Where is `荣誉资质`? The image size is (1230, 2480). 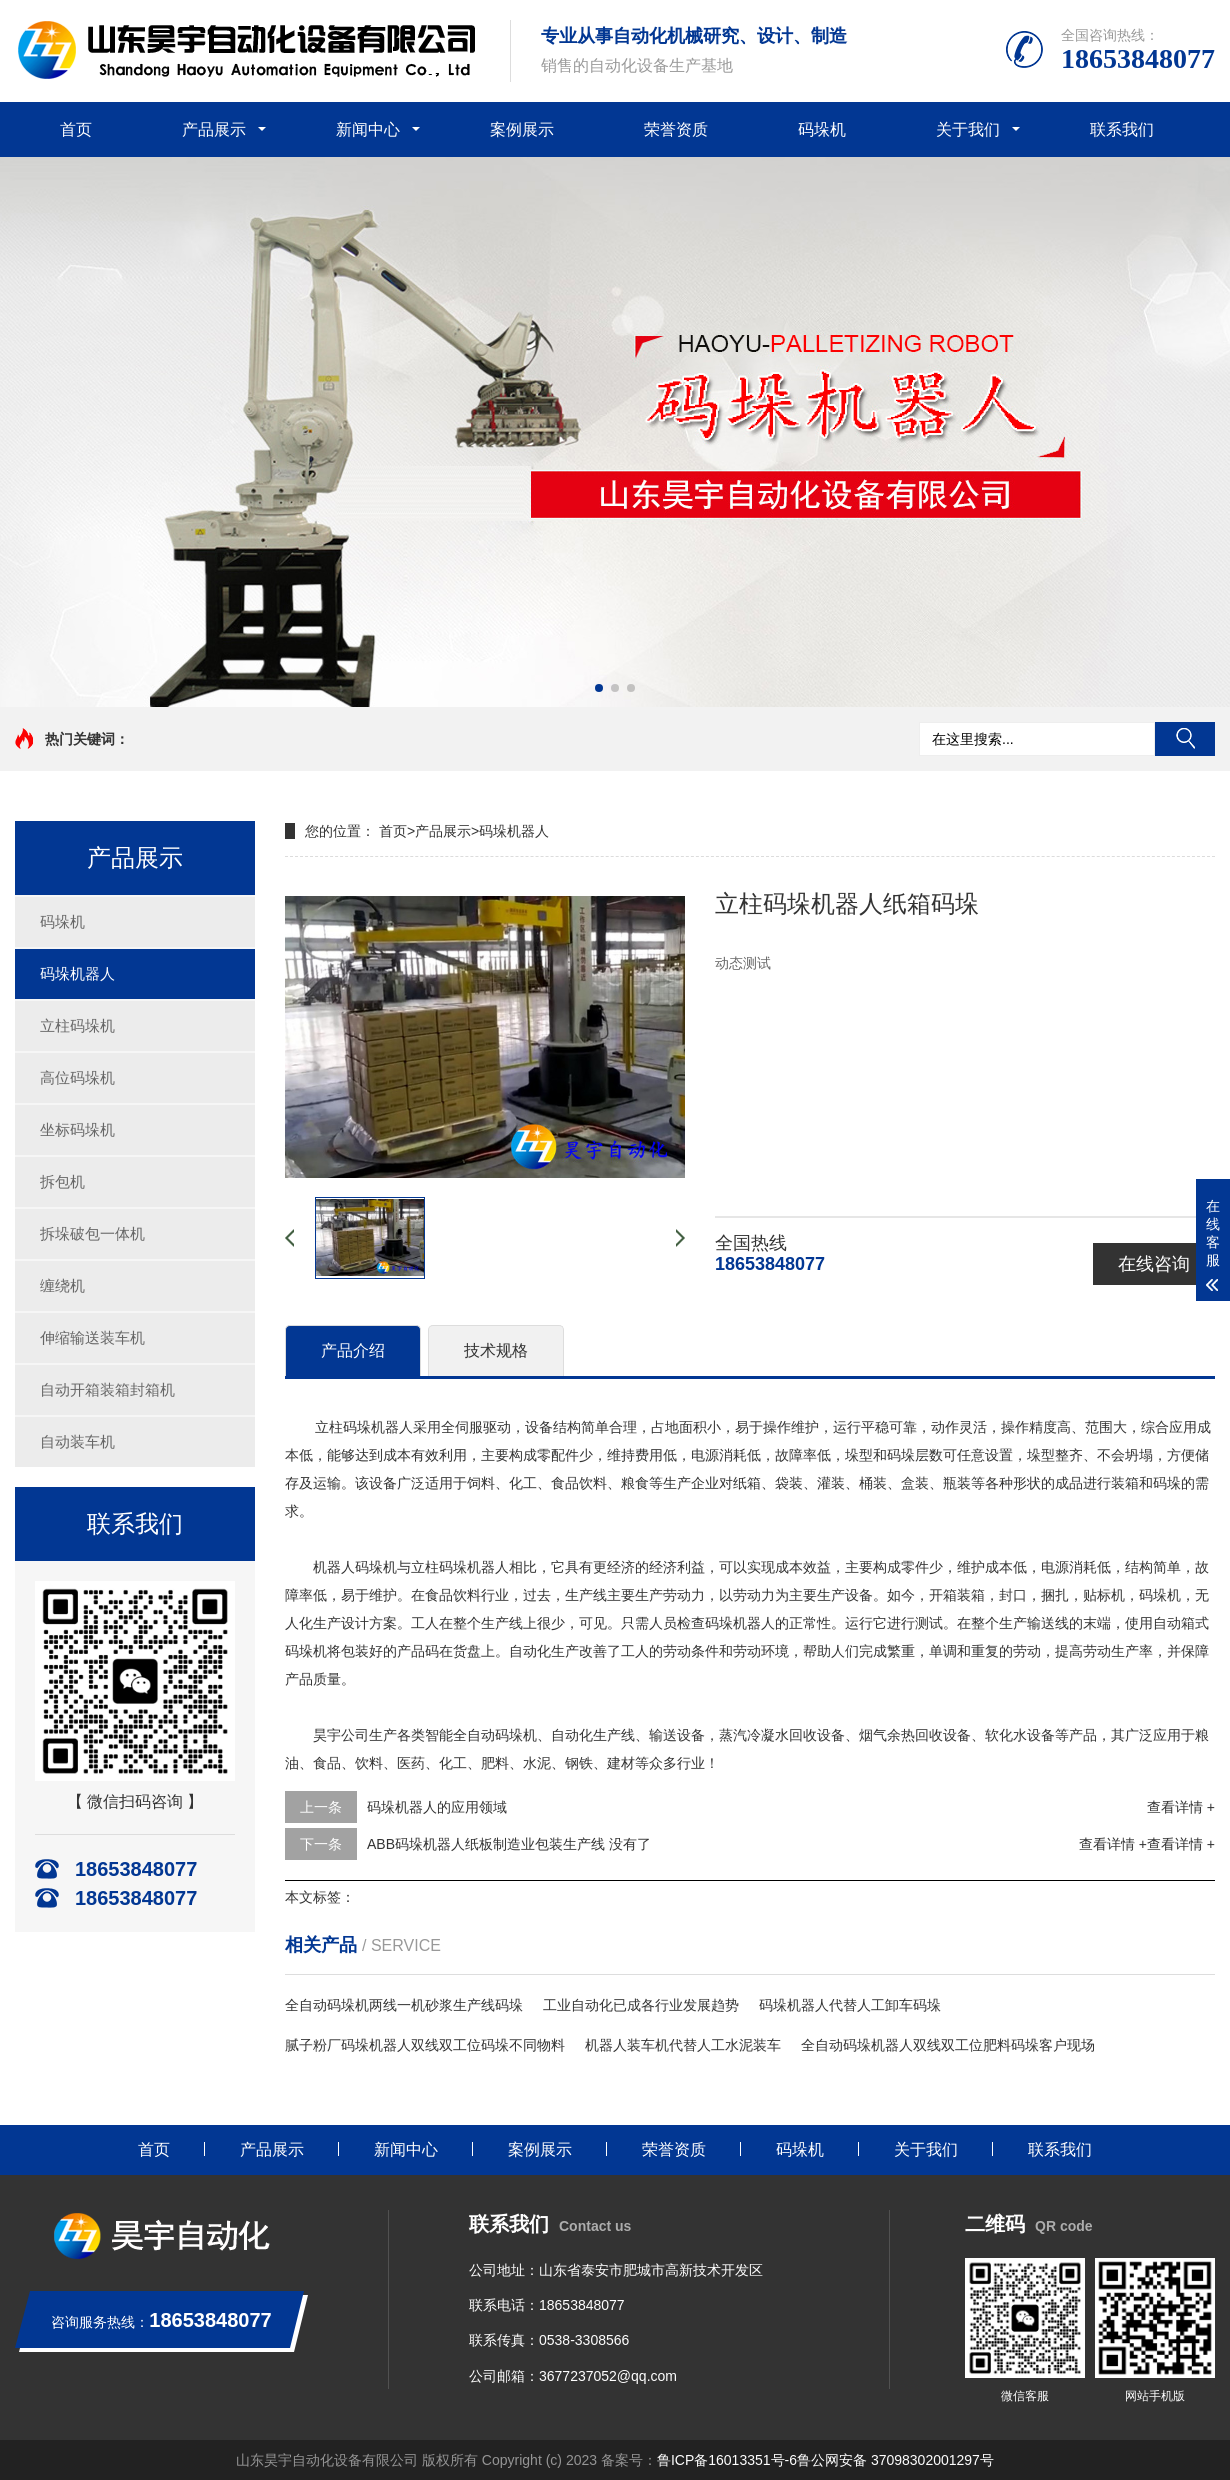 荣誉资质 is located at coordinates (676, 129).